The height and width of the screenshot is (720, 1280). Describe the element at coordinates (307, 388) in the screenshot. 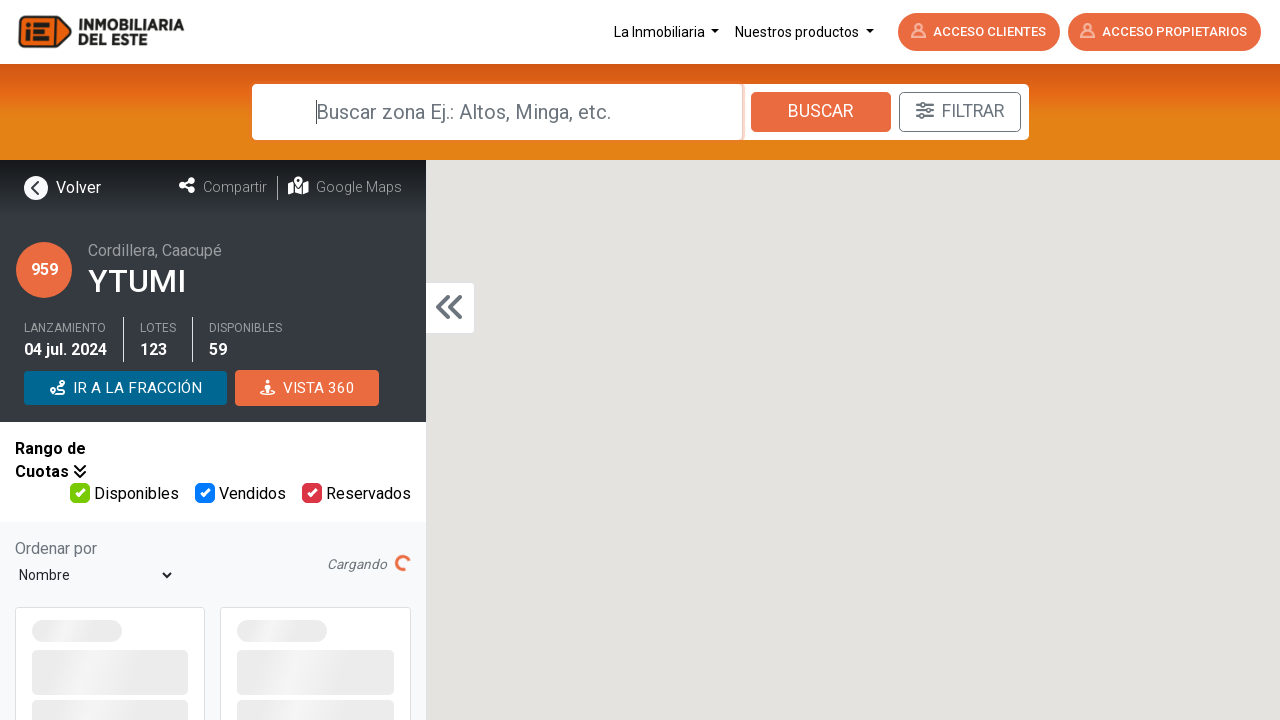

I see `VISTA 360` at that location.